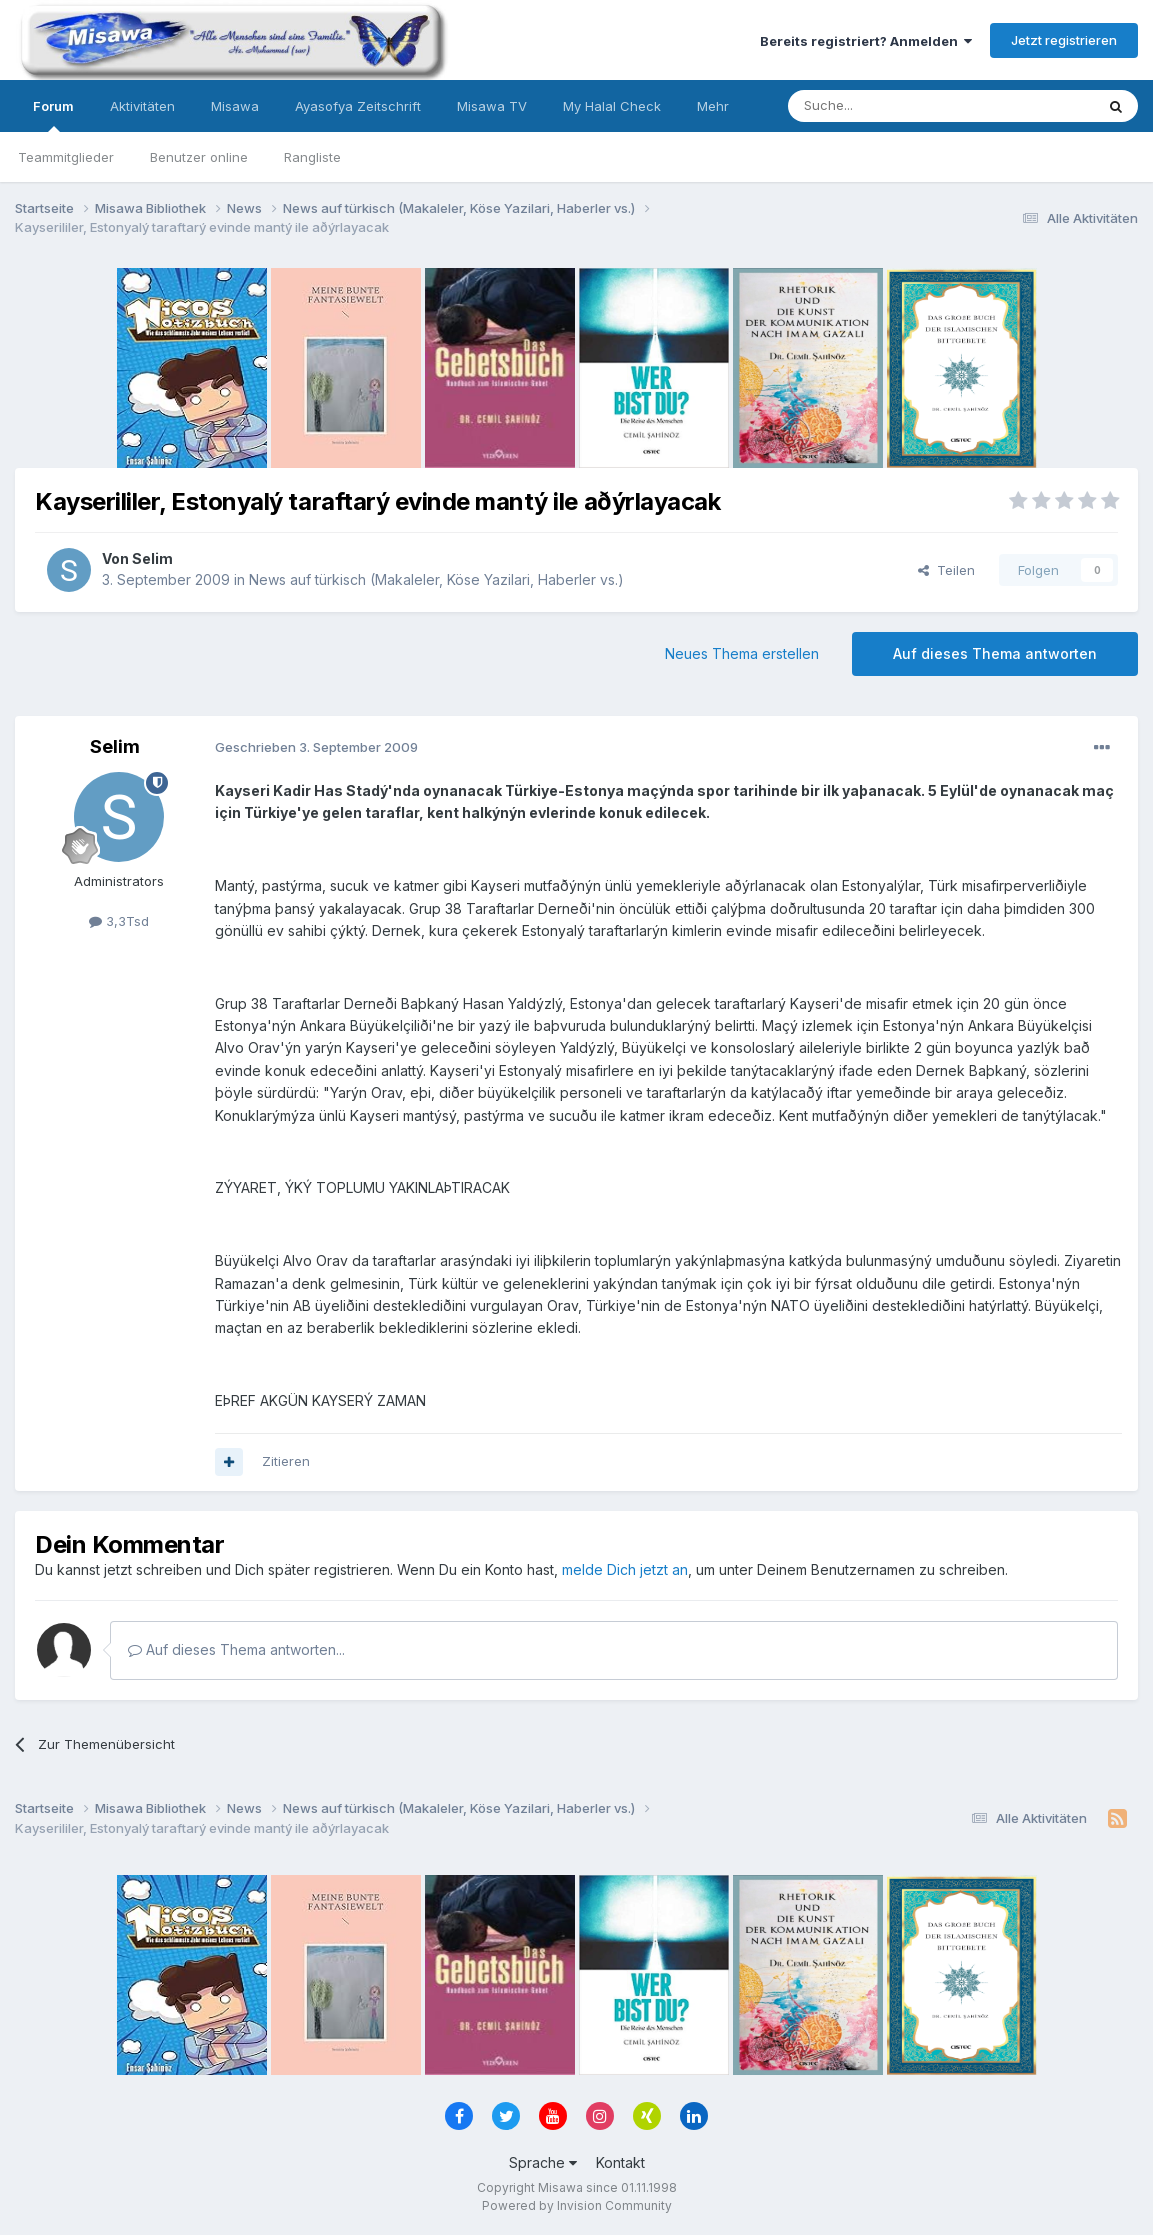  What do you see at coordinates (946, 570) in the screenshot?
I see `Teilen` at bounding box center [946, 570].